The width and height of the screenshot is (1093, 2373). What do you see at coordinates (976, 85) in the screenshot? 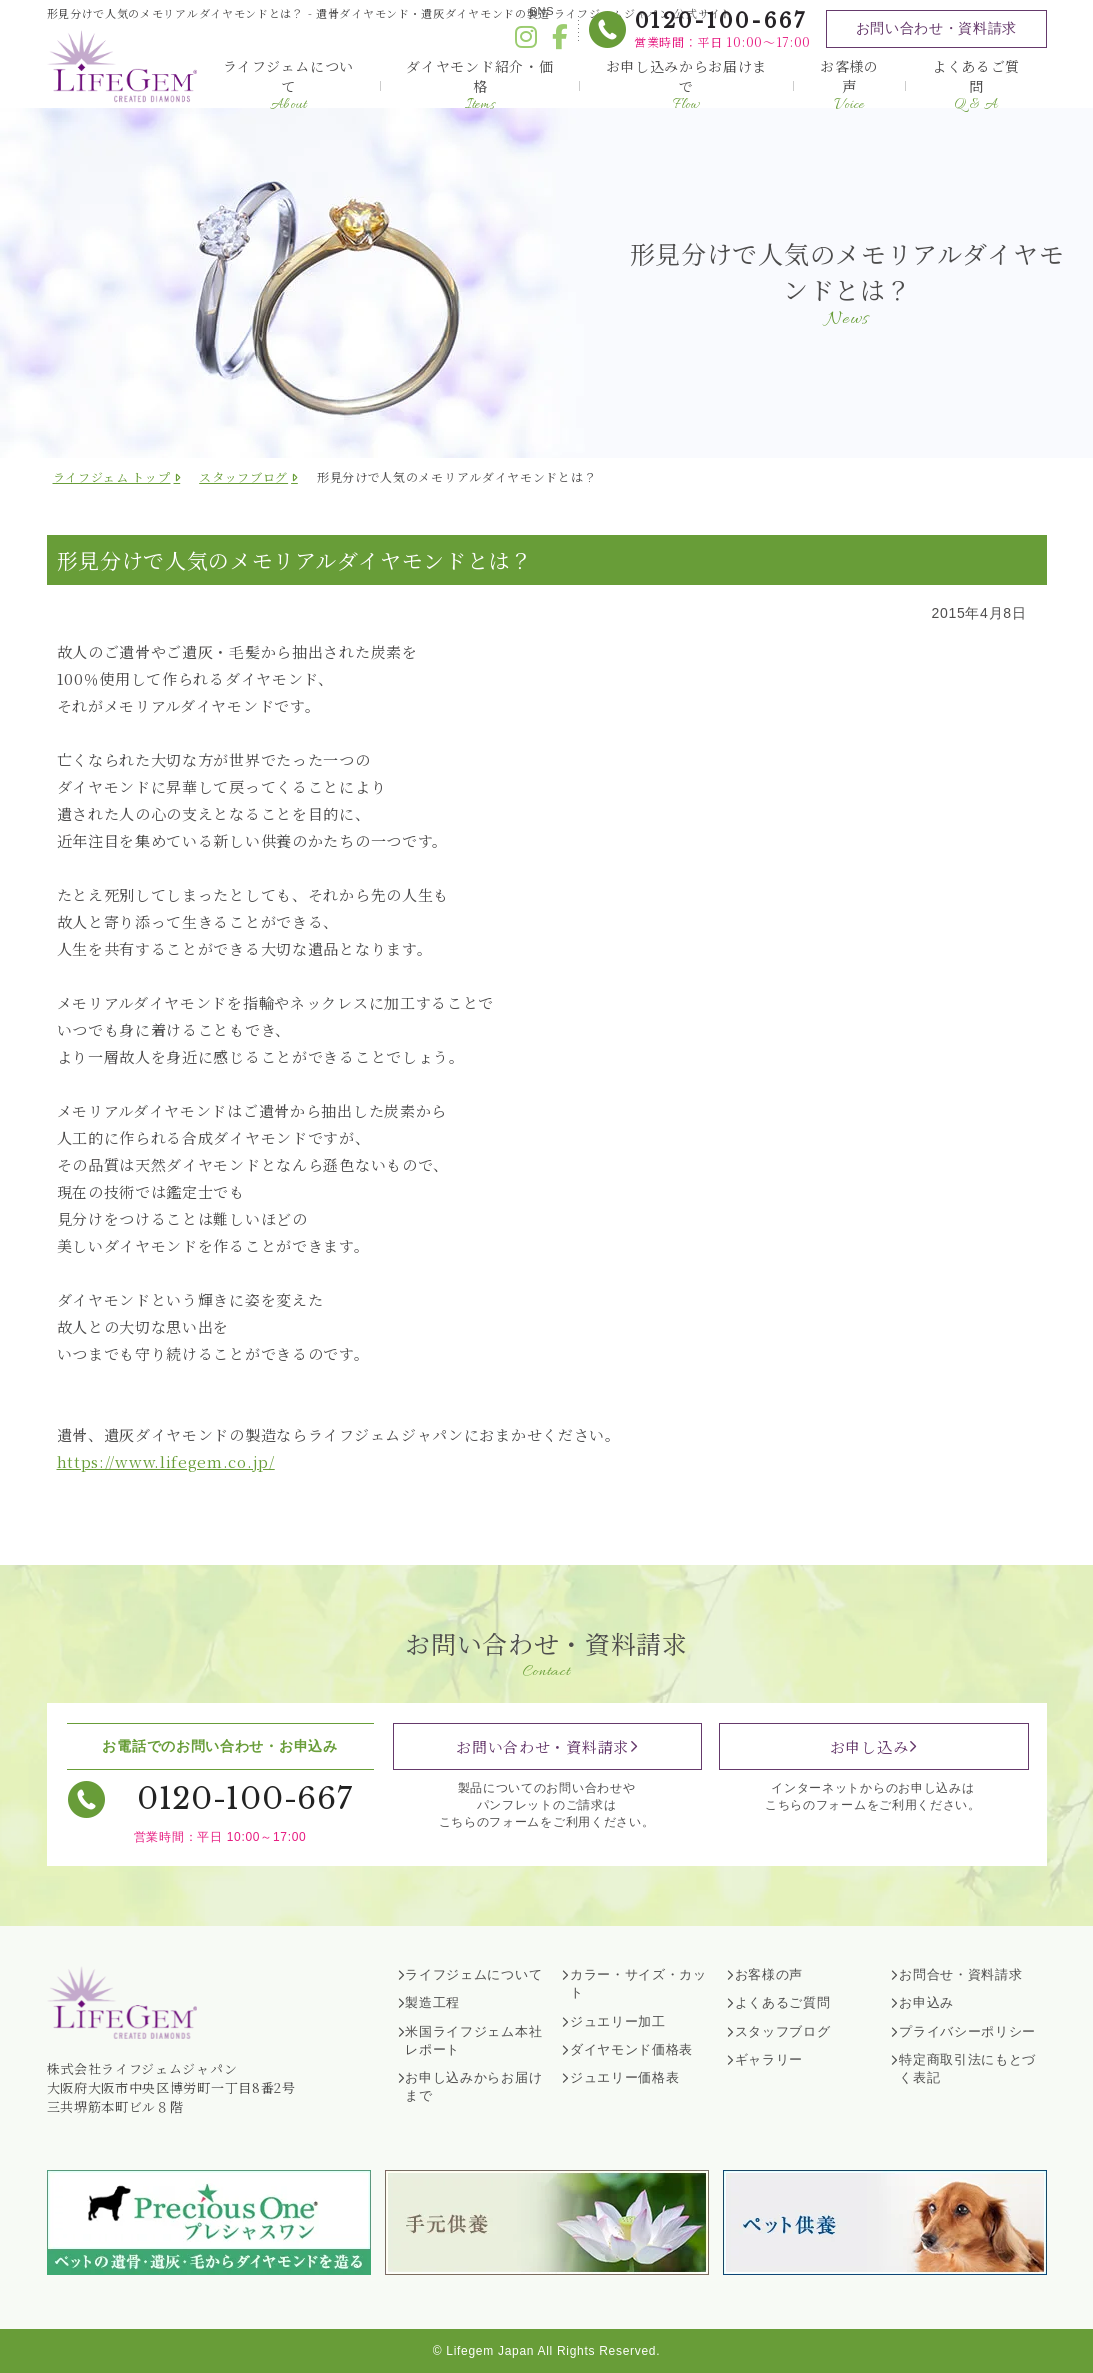
I see `よくあるご質問` at bounding box center [976, 85].